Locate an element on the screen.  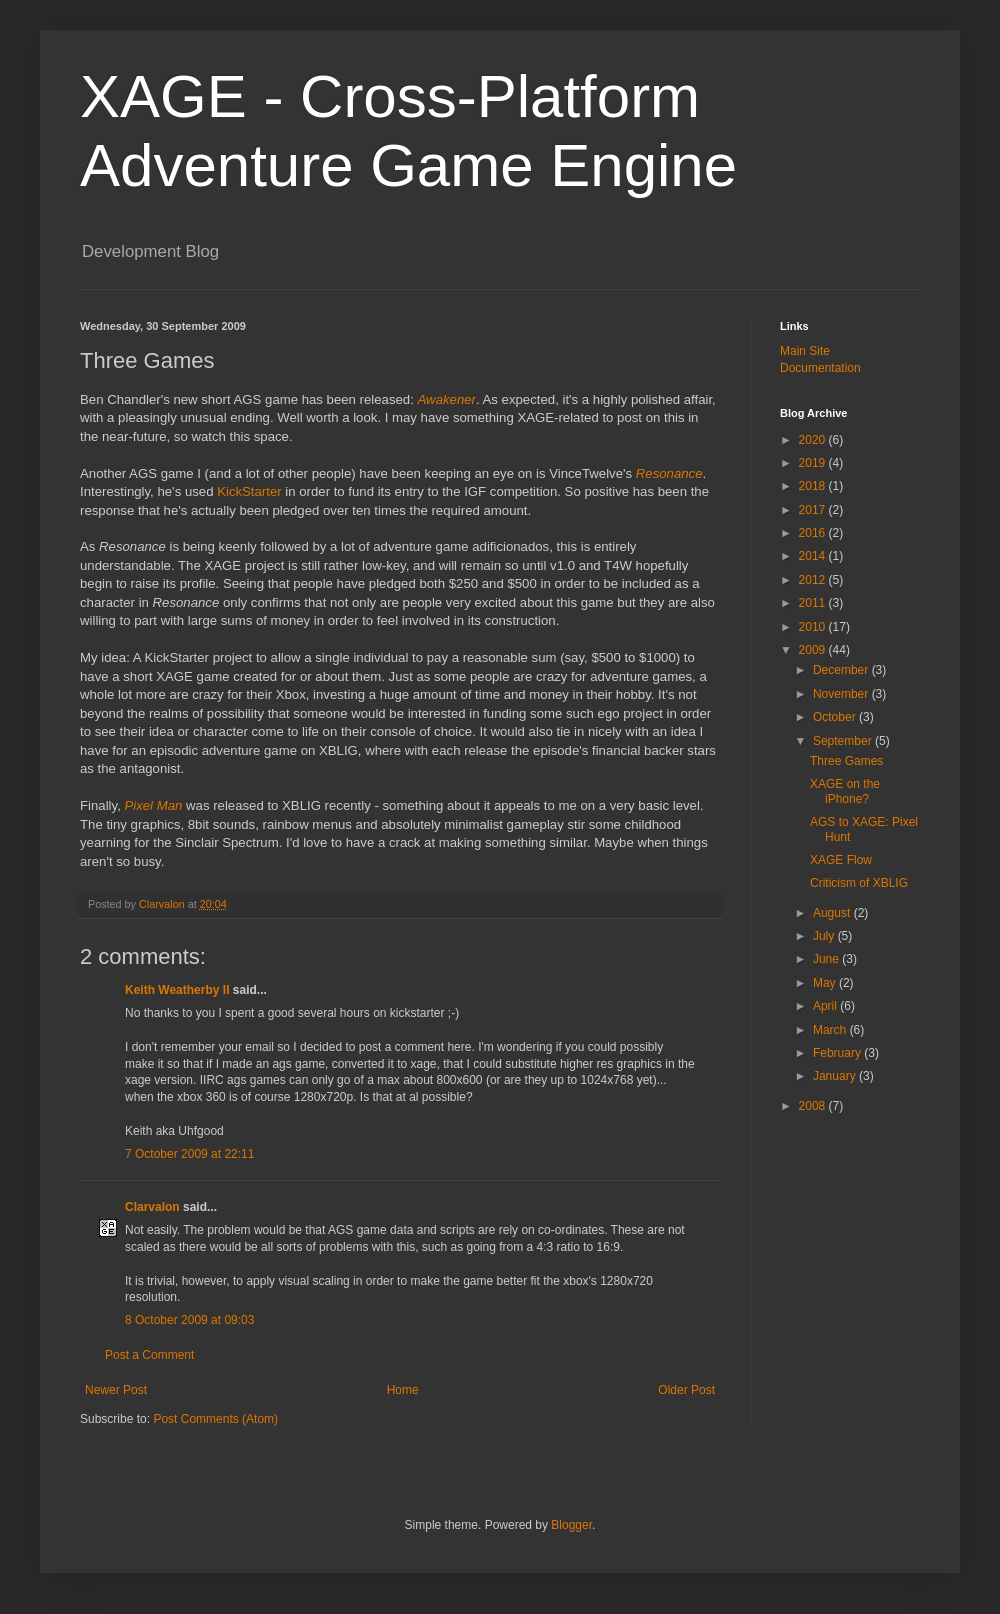
March is located at coordinates (831, 1030).